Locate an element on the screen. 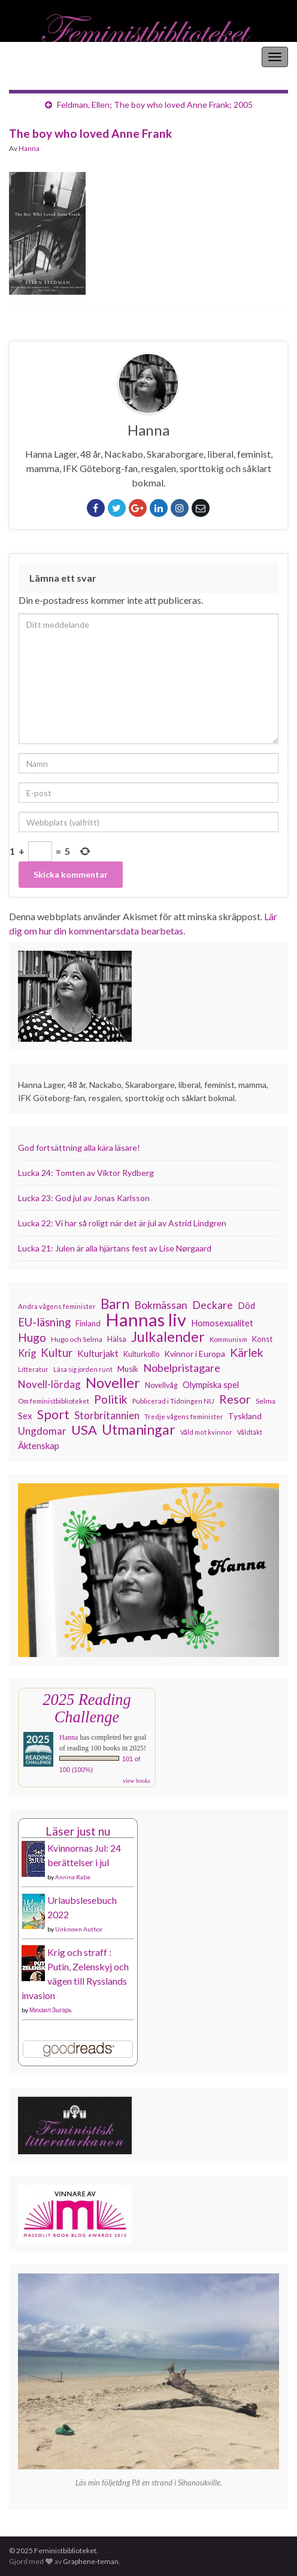 The image size is (297, 2576). God fortsättning alla kära läsare! is located at coordinates (79, 1147).